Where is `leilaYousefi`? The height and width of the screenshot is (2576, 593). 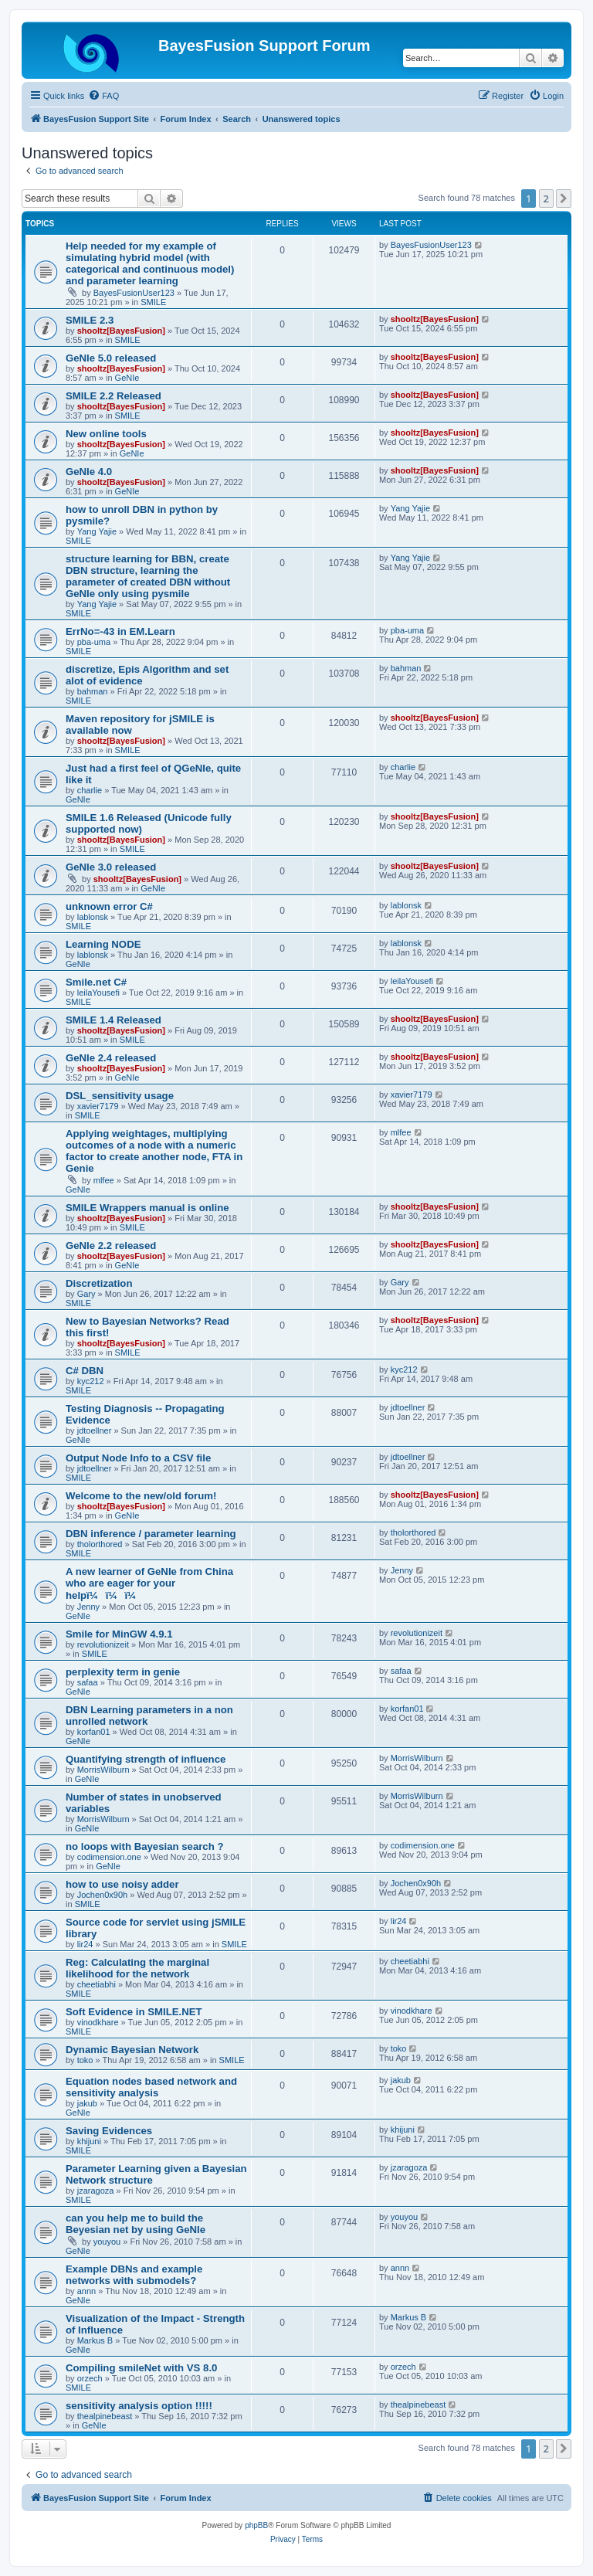
leilaYousefi is located at coordinates (98, 992).